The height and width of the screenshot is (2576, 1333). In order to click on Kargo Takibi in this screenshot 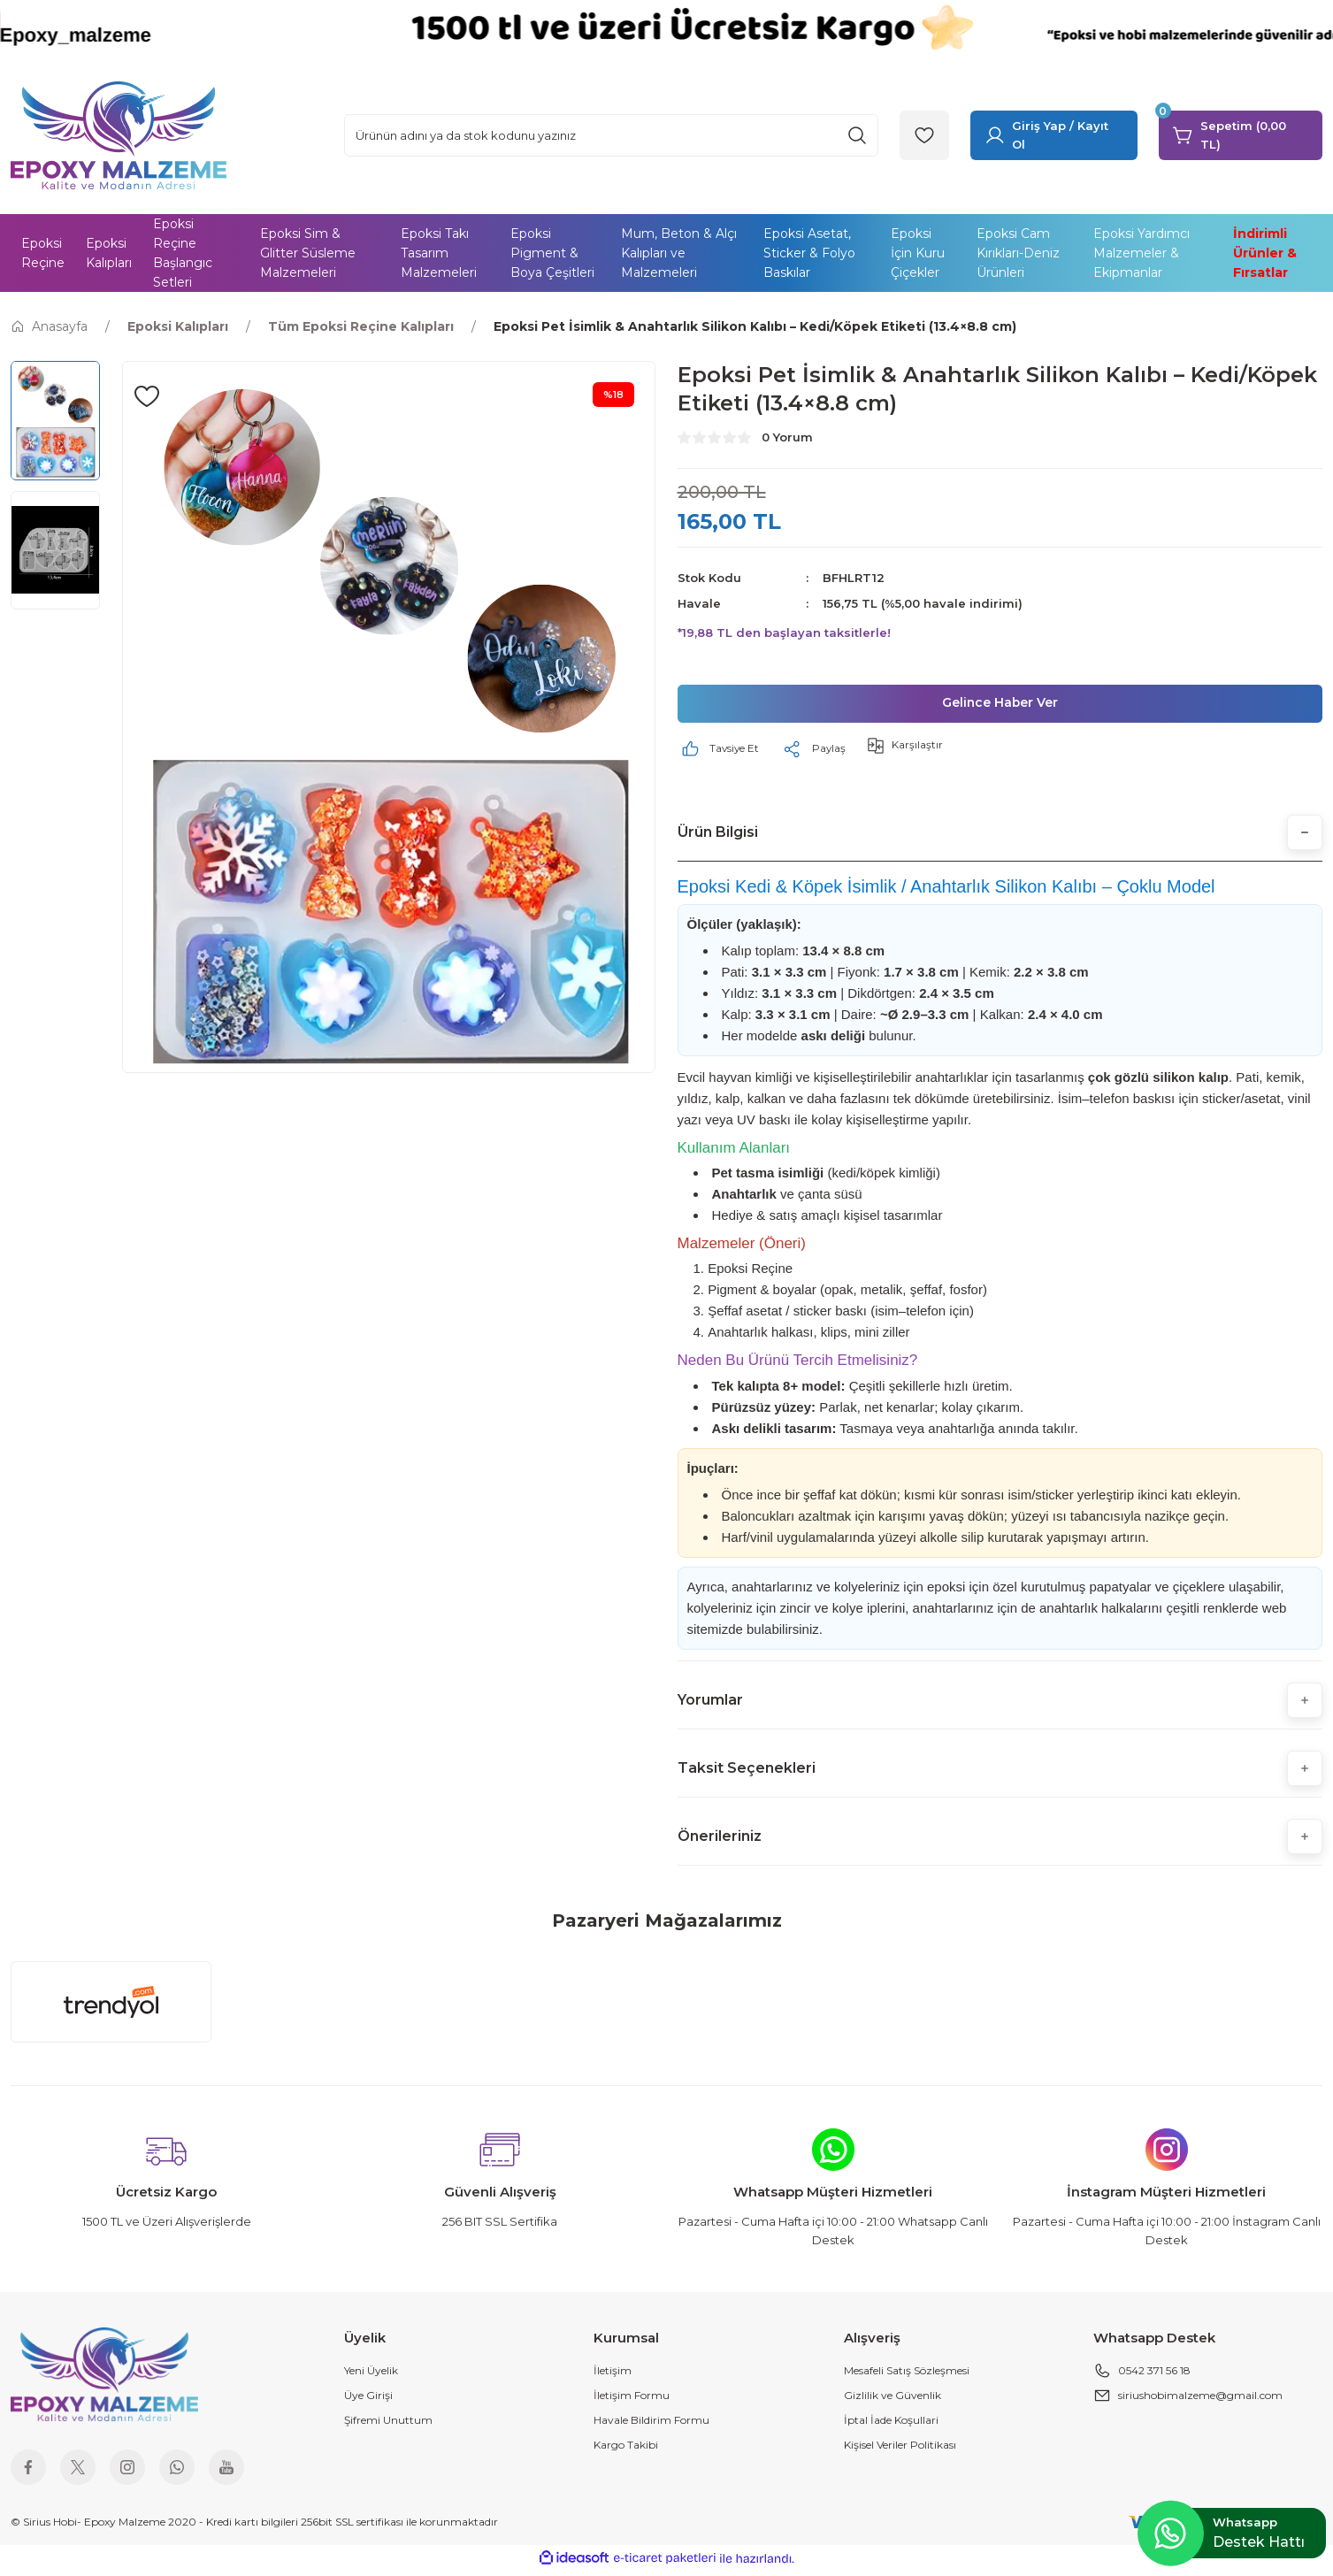, I will do `click(626, 2450)`.